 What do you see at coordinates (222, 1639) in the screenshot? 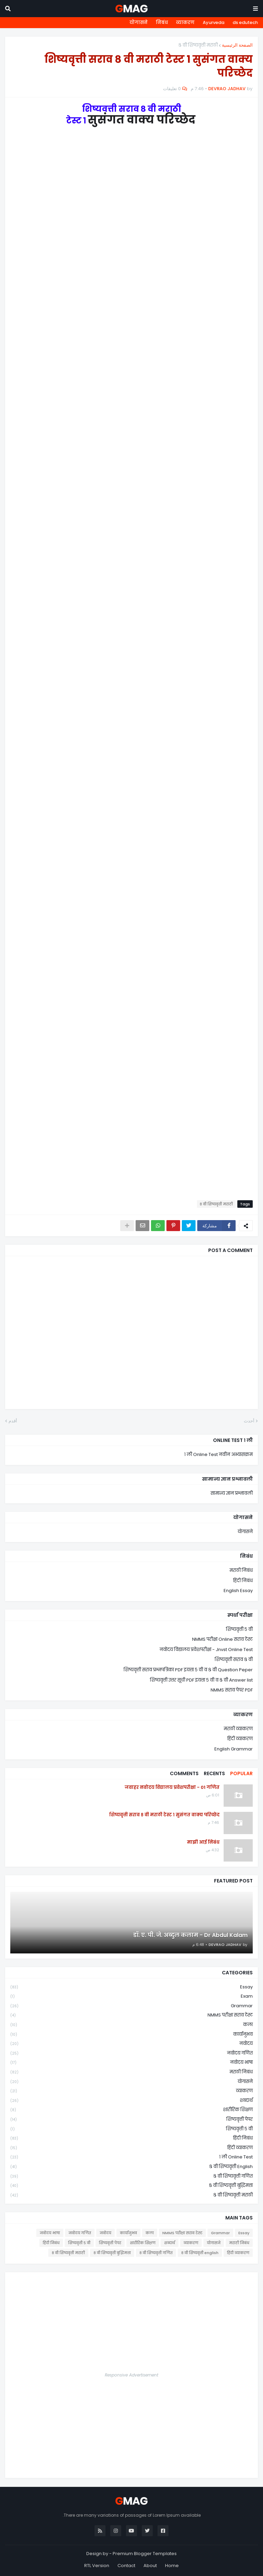
I see `NMMS परीक्षा Online सराव टेस्ट` at bounding box center [222, 1639].